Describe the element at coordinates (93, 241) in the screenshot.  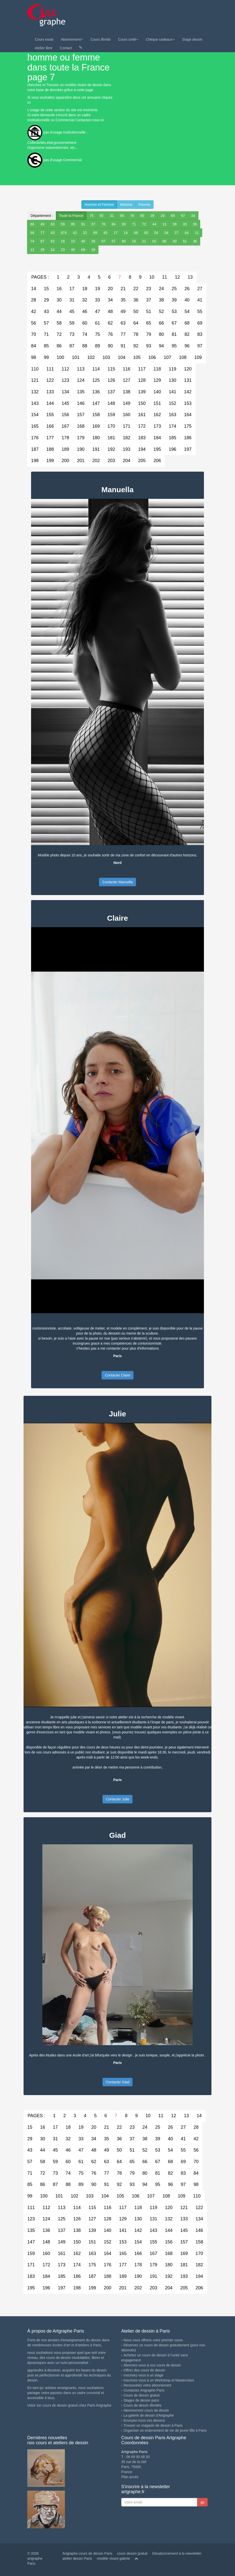
I see `26` at that location.